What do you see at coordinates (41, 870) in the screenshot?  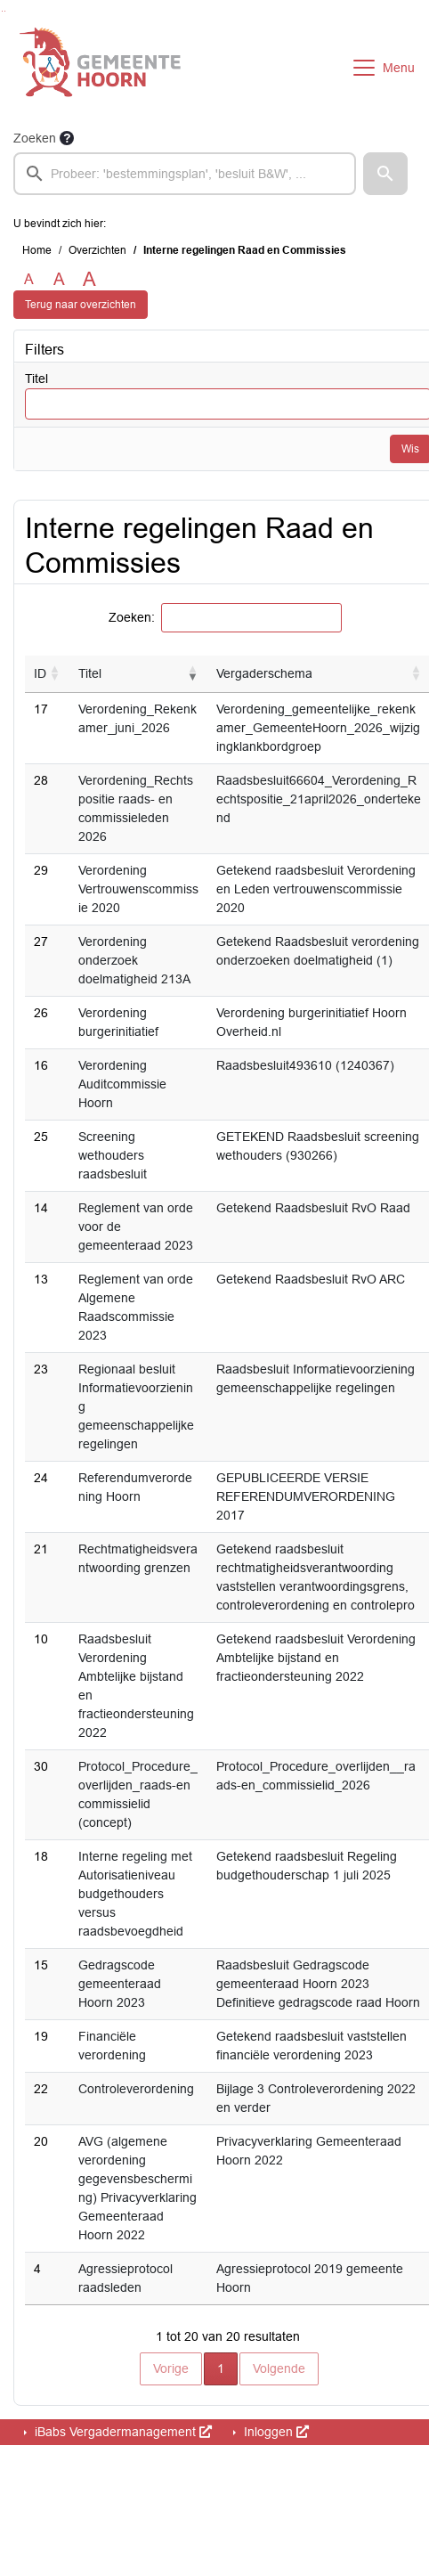 I see `29` at bounding box center [41, 870].